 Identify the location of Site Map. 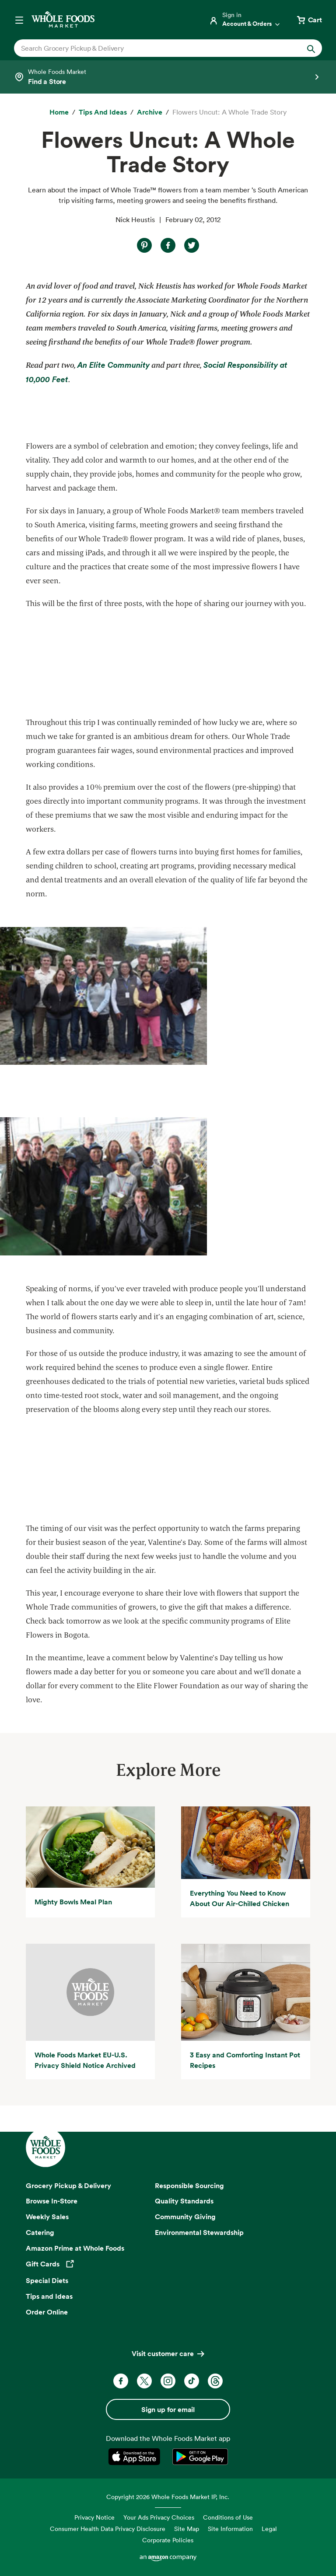
(186, 2528).